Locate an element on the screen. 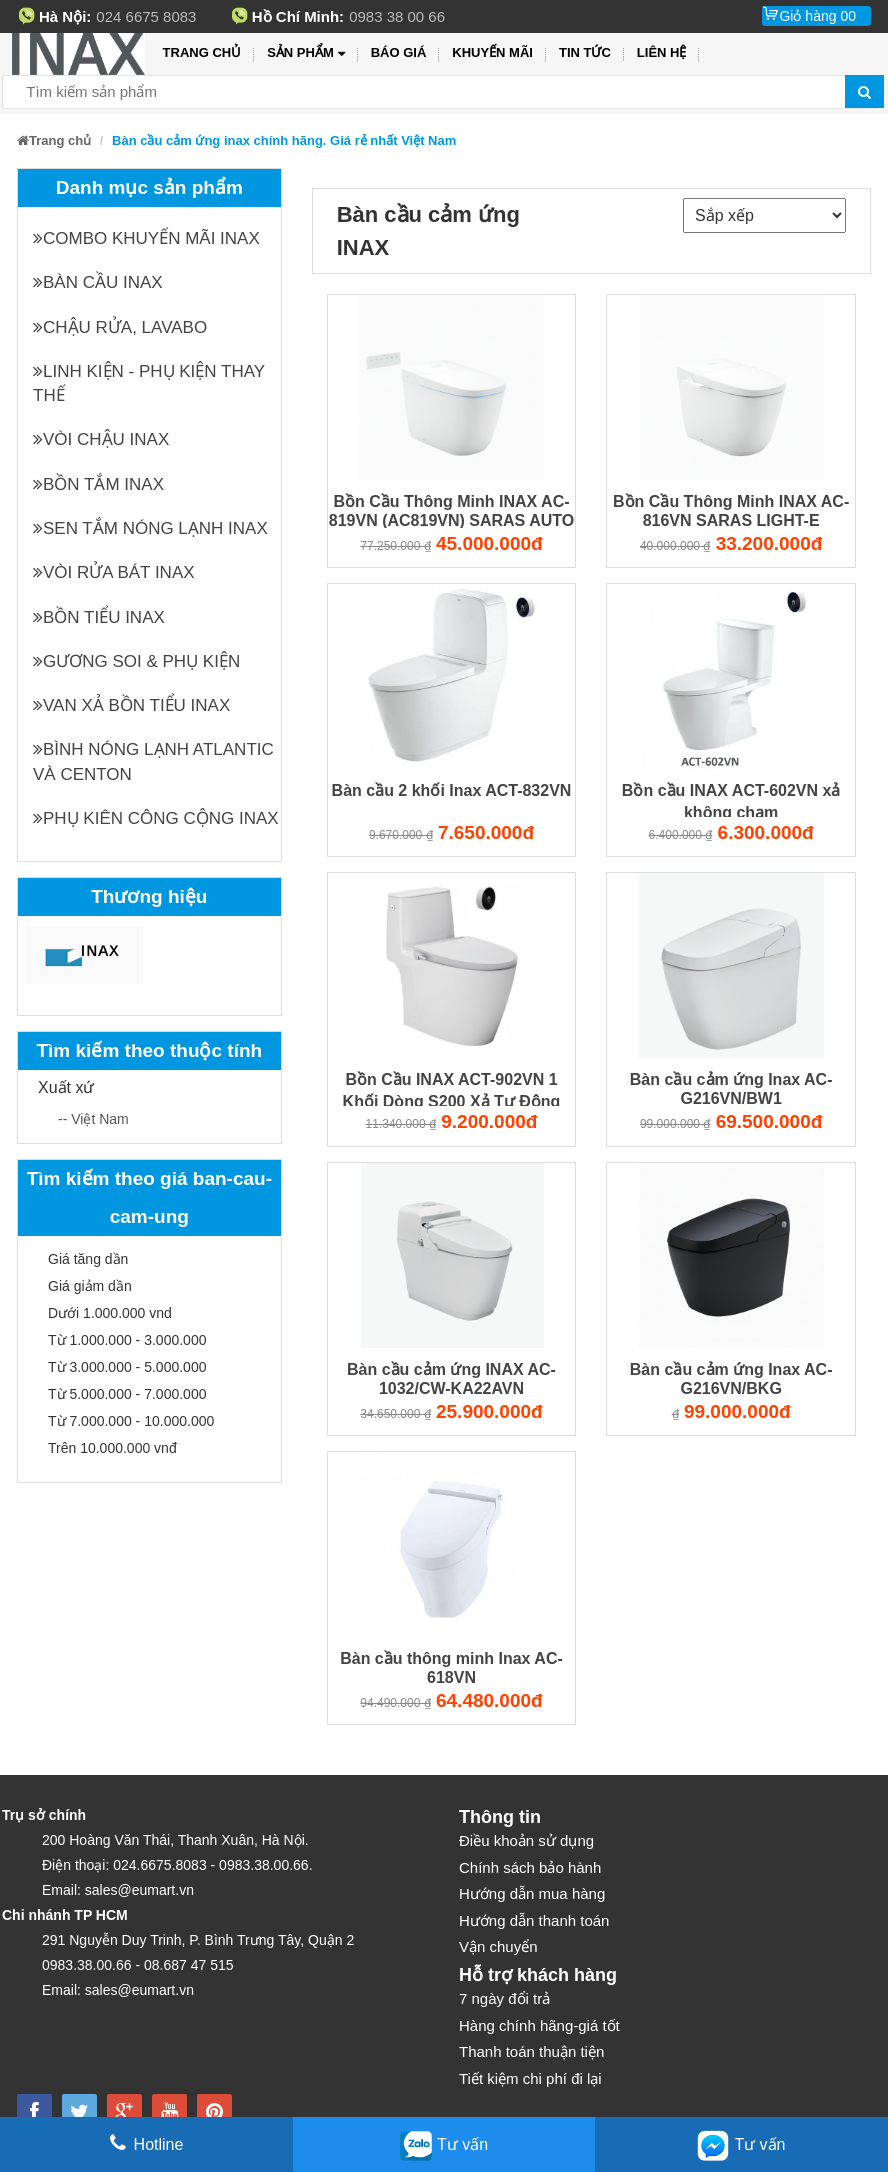 The image size is (888, 2172). Gương soi & Phụ kiện is located at coordinates (136, 661).